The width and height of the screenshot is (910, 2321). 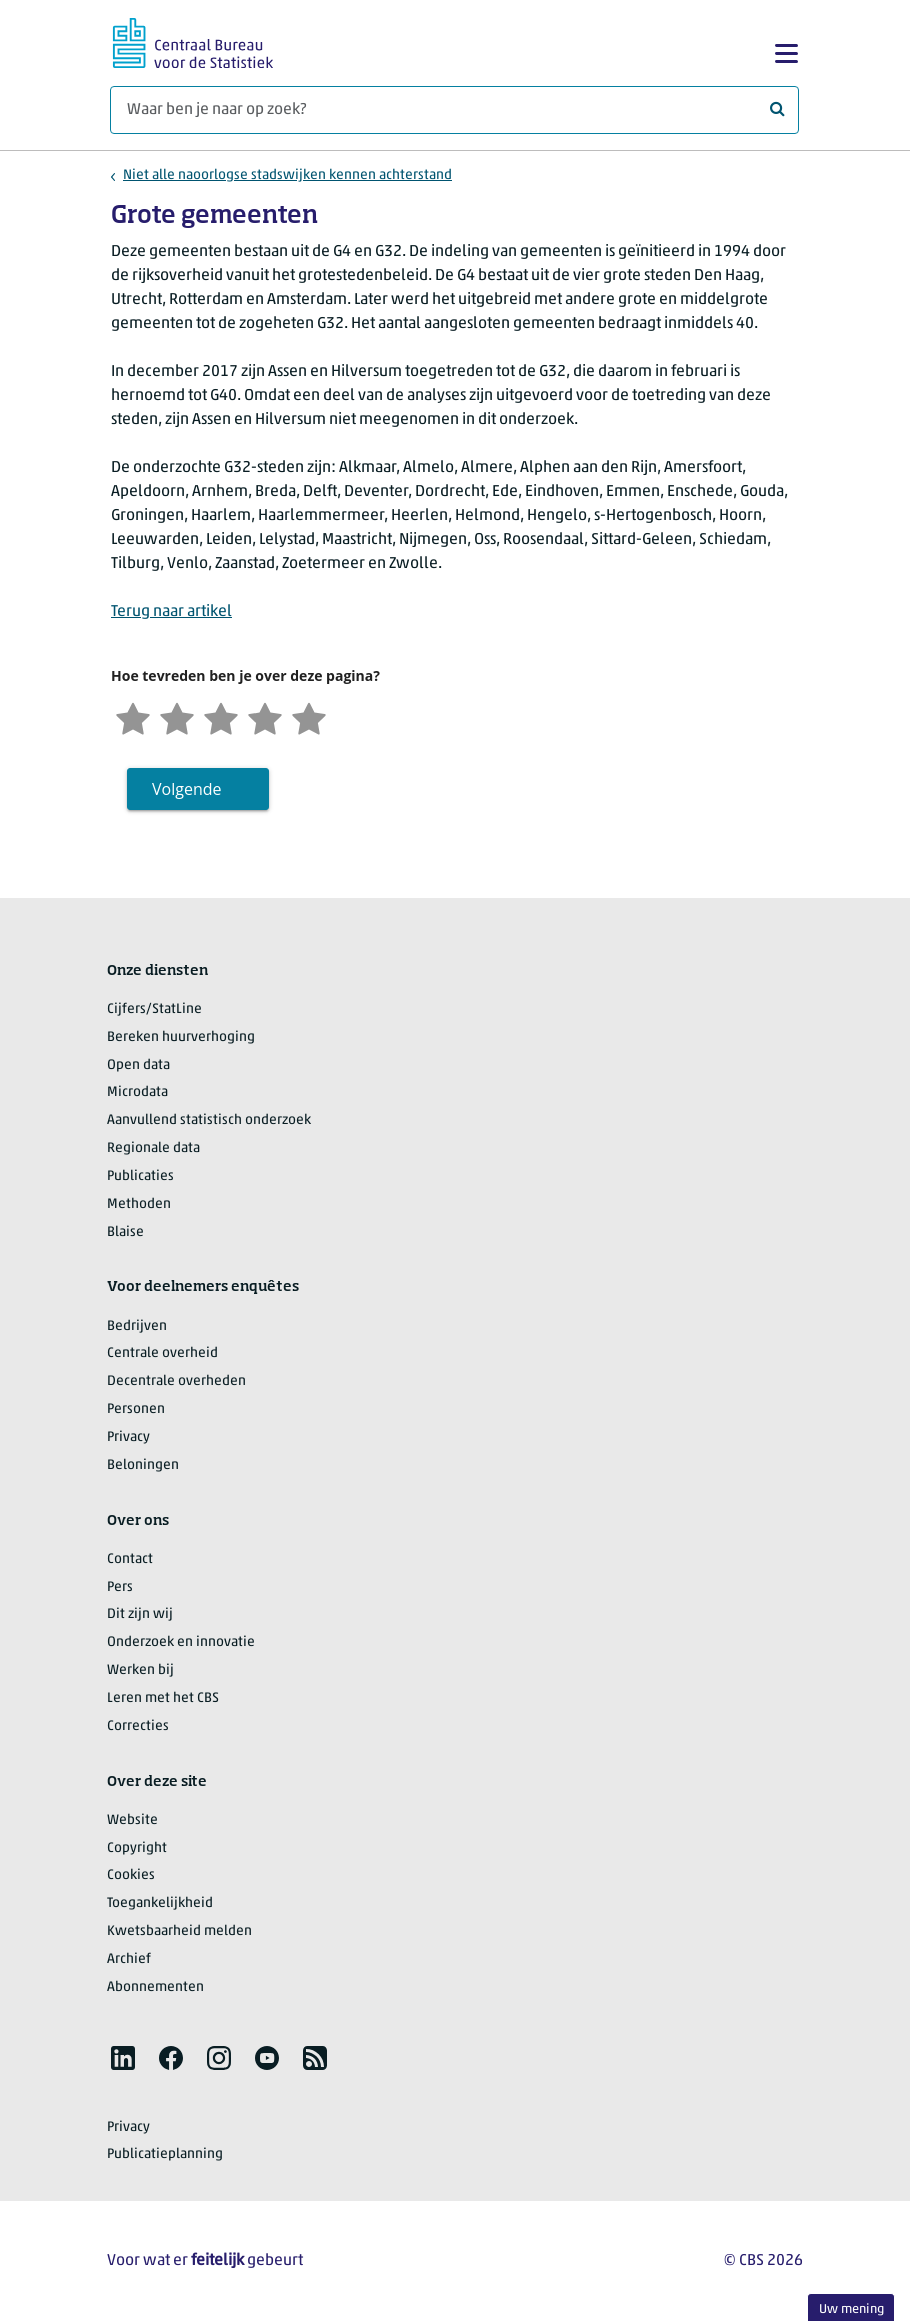 What do you see at coordinates (165, 2154) in the screenshot?
I see `Publicatieplanning` at bounding box center [165, 2154].